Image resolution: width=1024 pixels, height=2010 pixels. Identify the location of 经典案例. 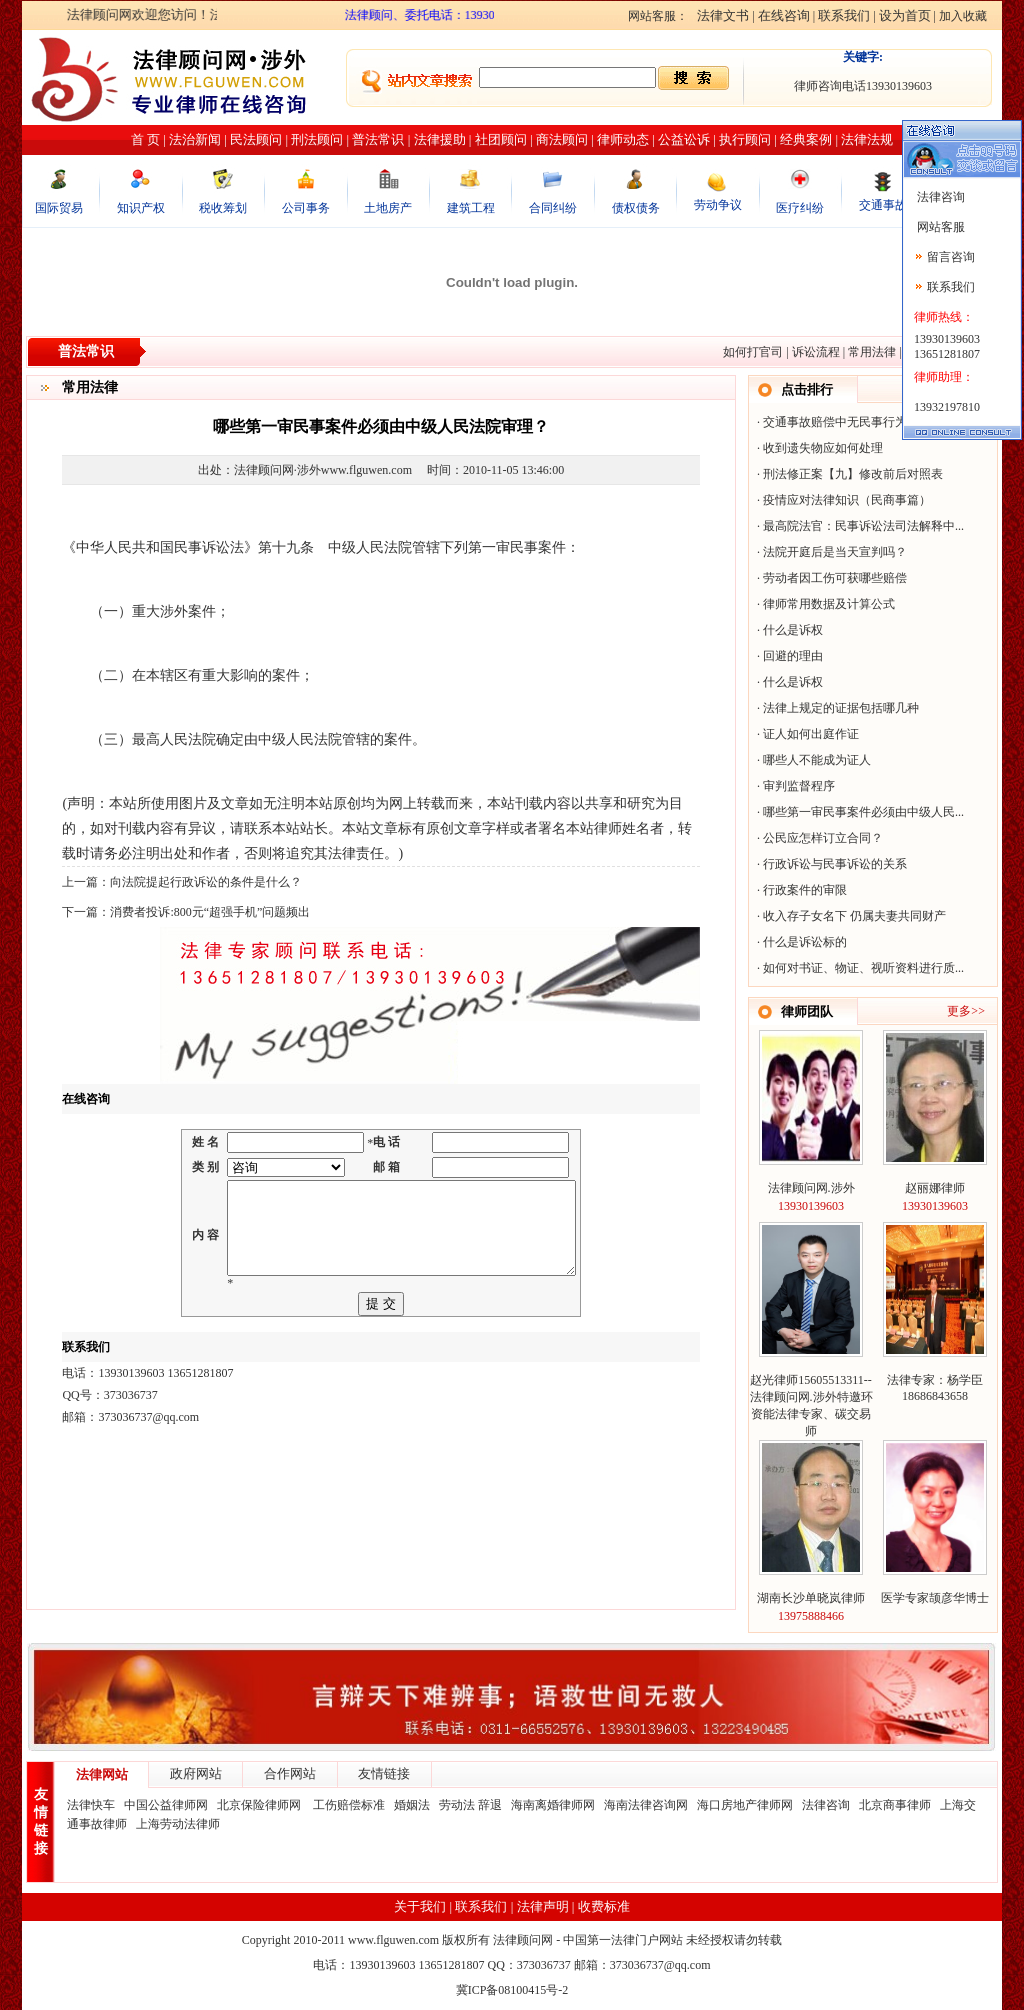
(806, 139).